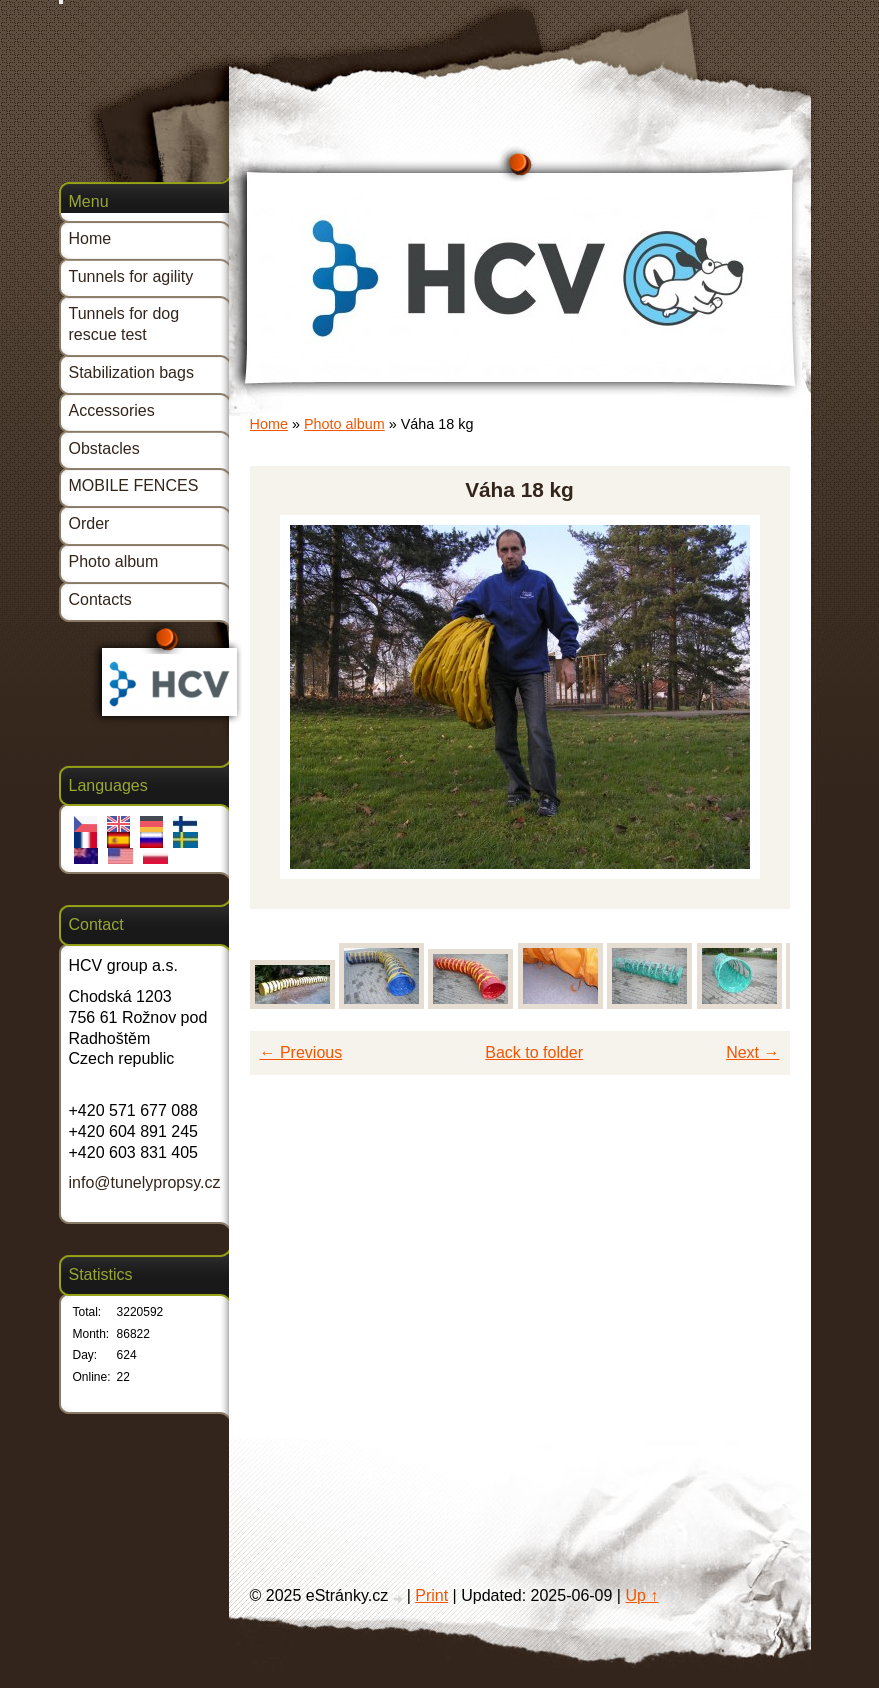 Image resolution: width=879 pixels, height=1688 pixels. I want to click on Up ↑, so click(641, 1595).